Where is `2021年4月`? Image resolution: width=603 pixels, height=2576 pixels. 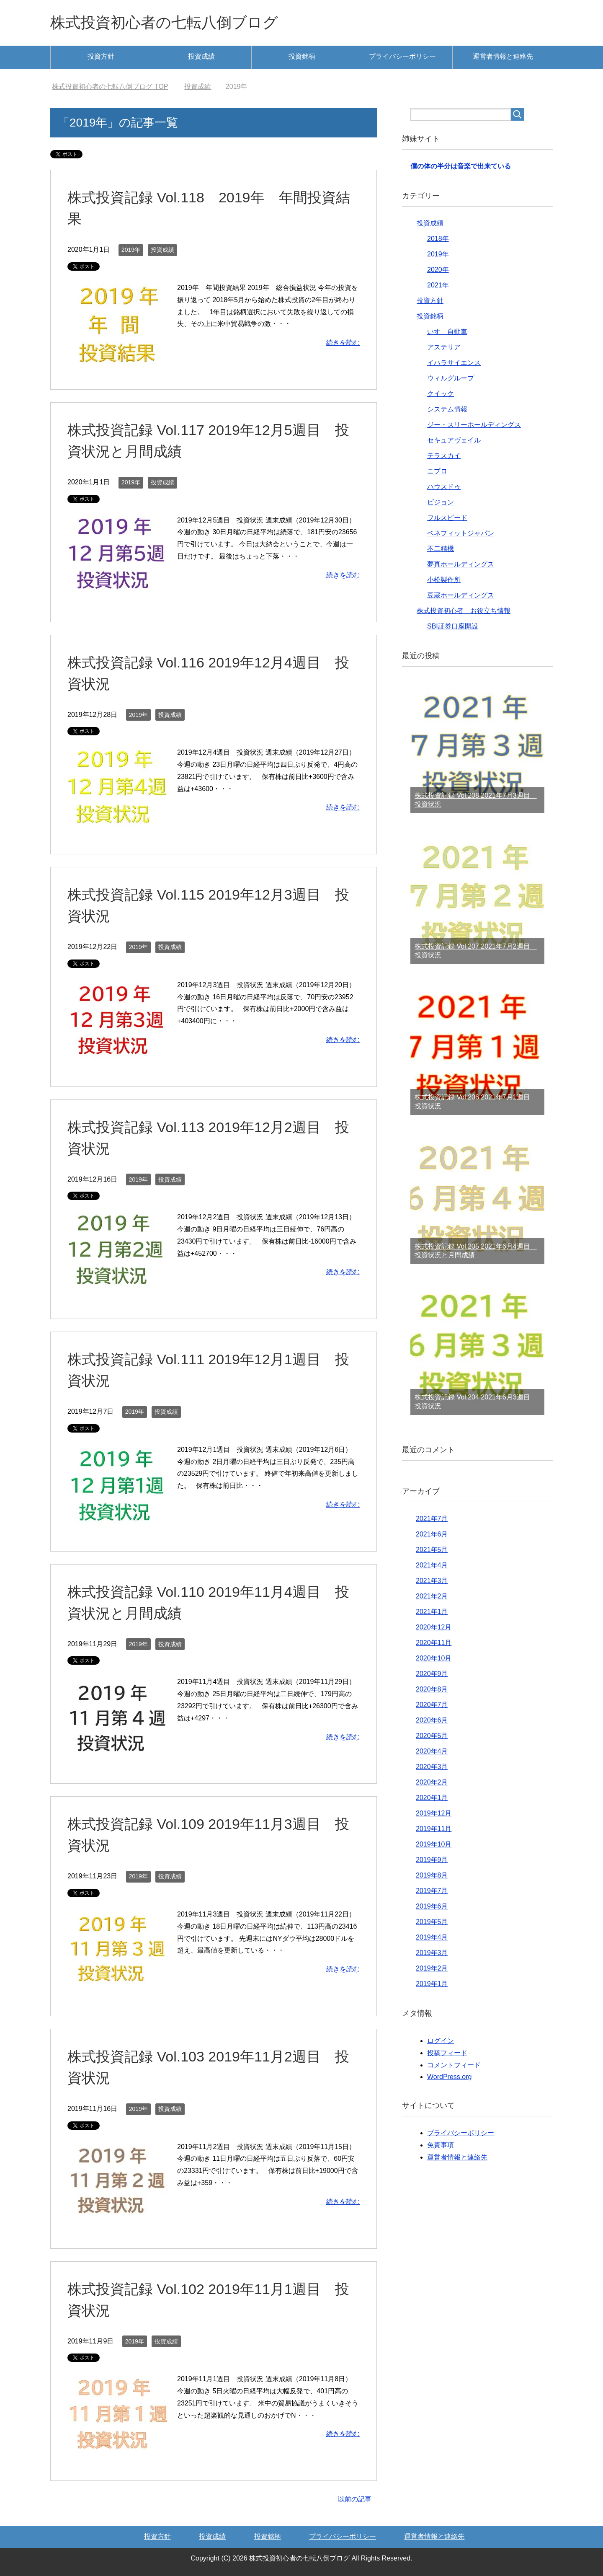
2021年4月 is located at coordinates (432, 1565).